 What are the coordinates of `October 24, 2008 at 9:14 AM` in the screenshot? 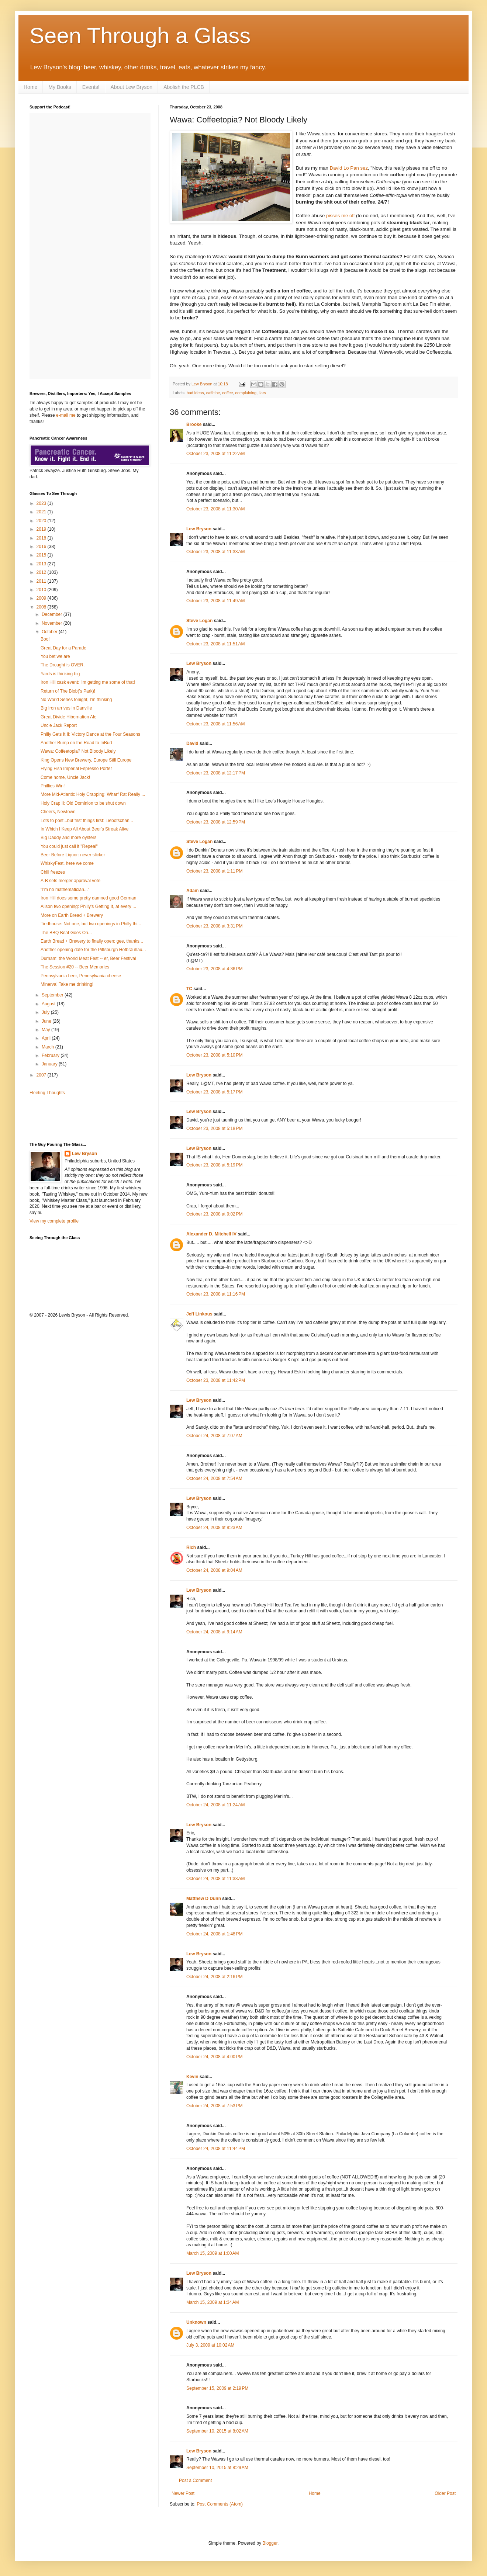 It's located at (214, 1631).